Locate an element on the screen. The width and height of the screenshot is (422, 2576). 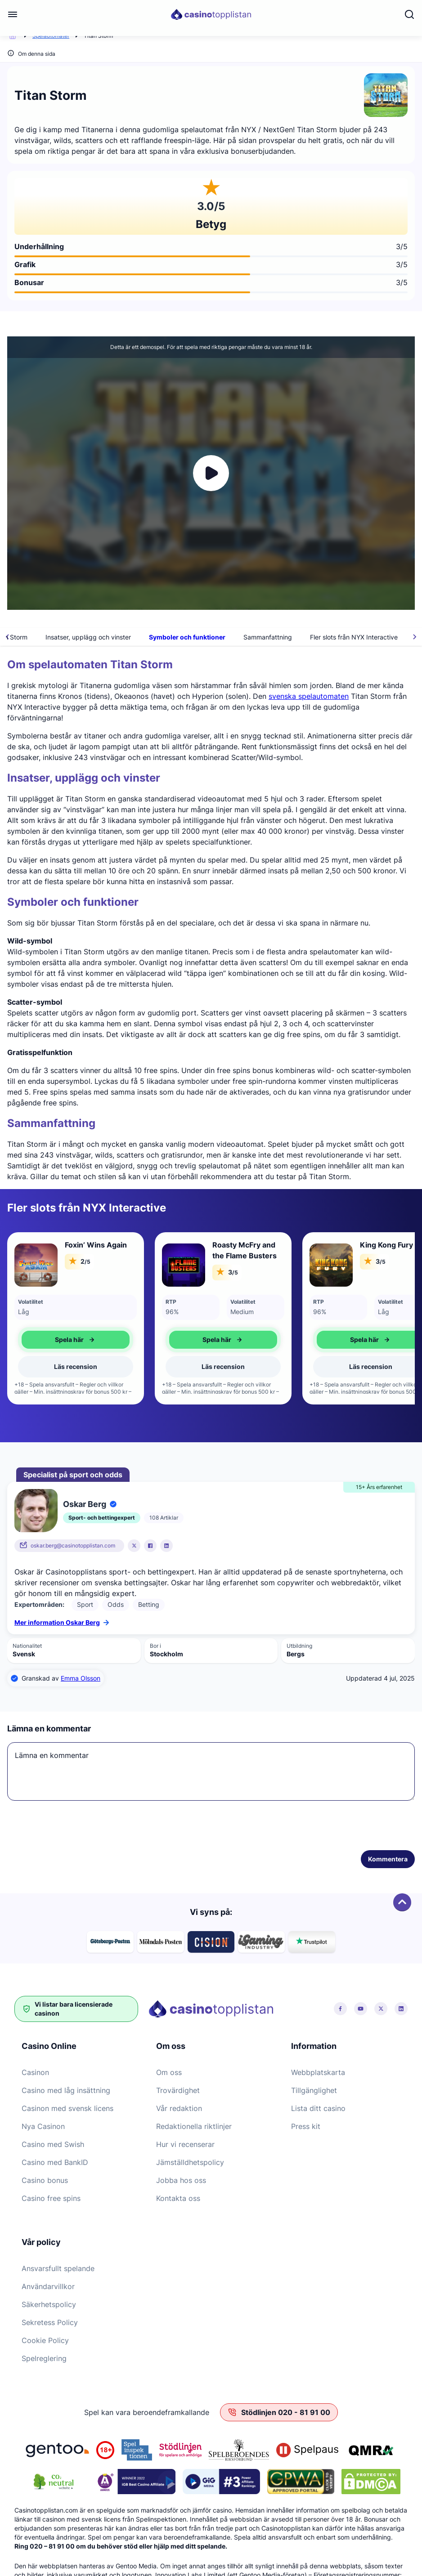
Casino med låg insättning is located at coordinates (66, 2090).